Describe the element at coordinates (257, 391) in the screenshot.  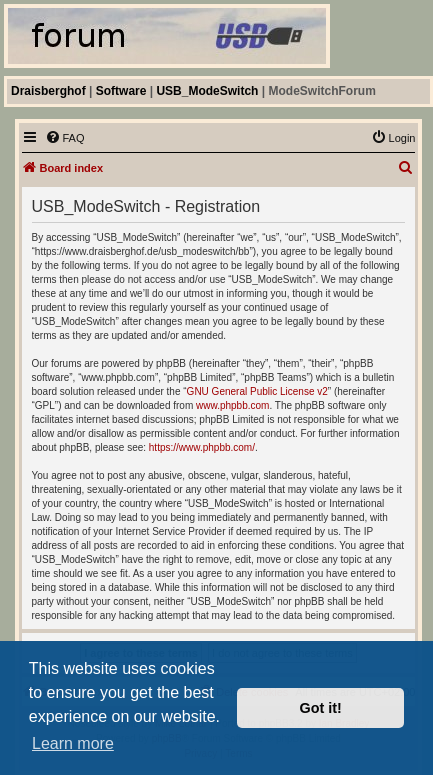
I see `GNU General Public License v2` at that location.